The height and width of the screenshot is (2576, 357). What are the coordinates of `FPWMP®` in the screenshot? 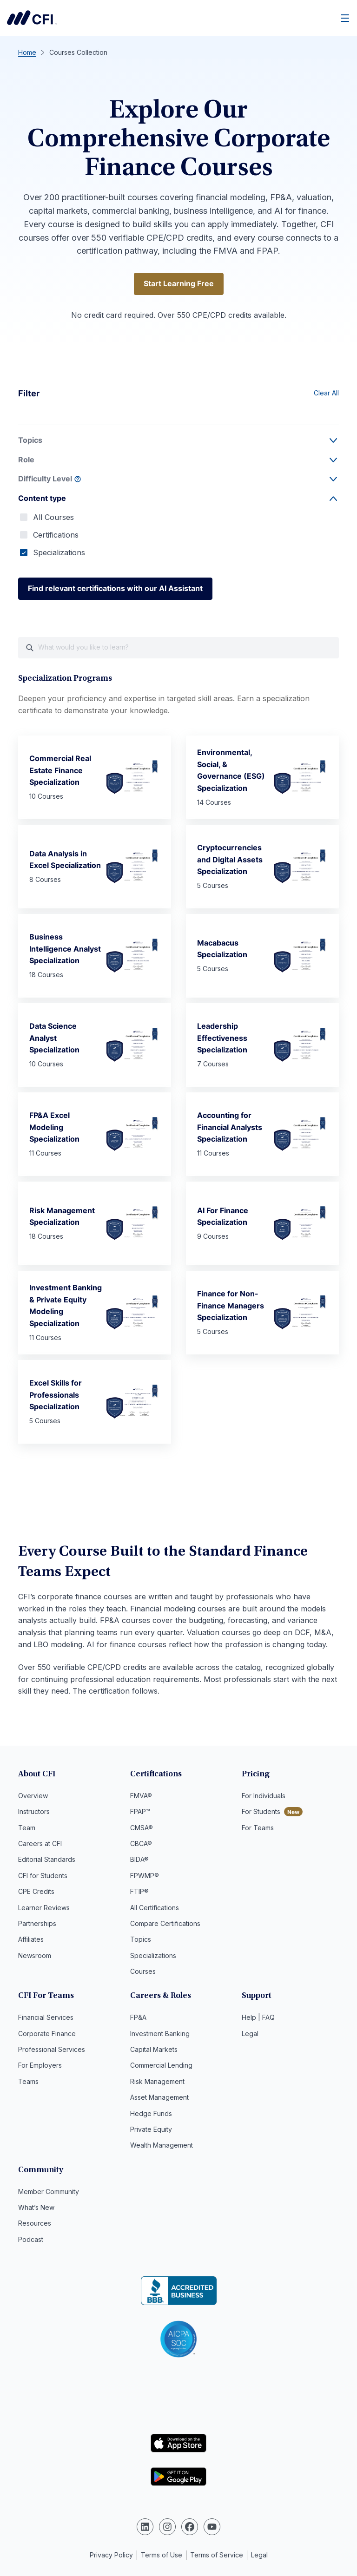 It's located at (144, 1876).